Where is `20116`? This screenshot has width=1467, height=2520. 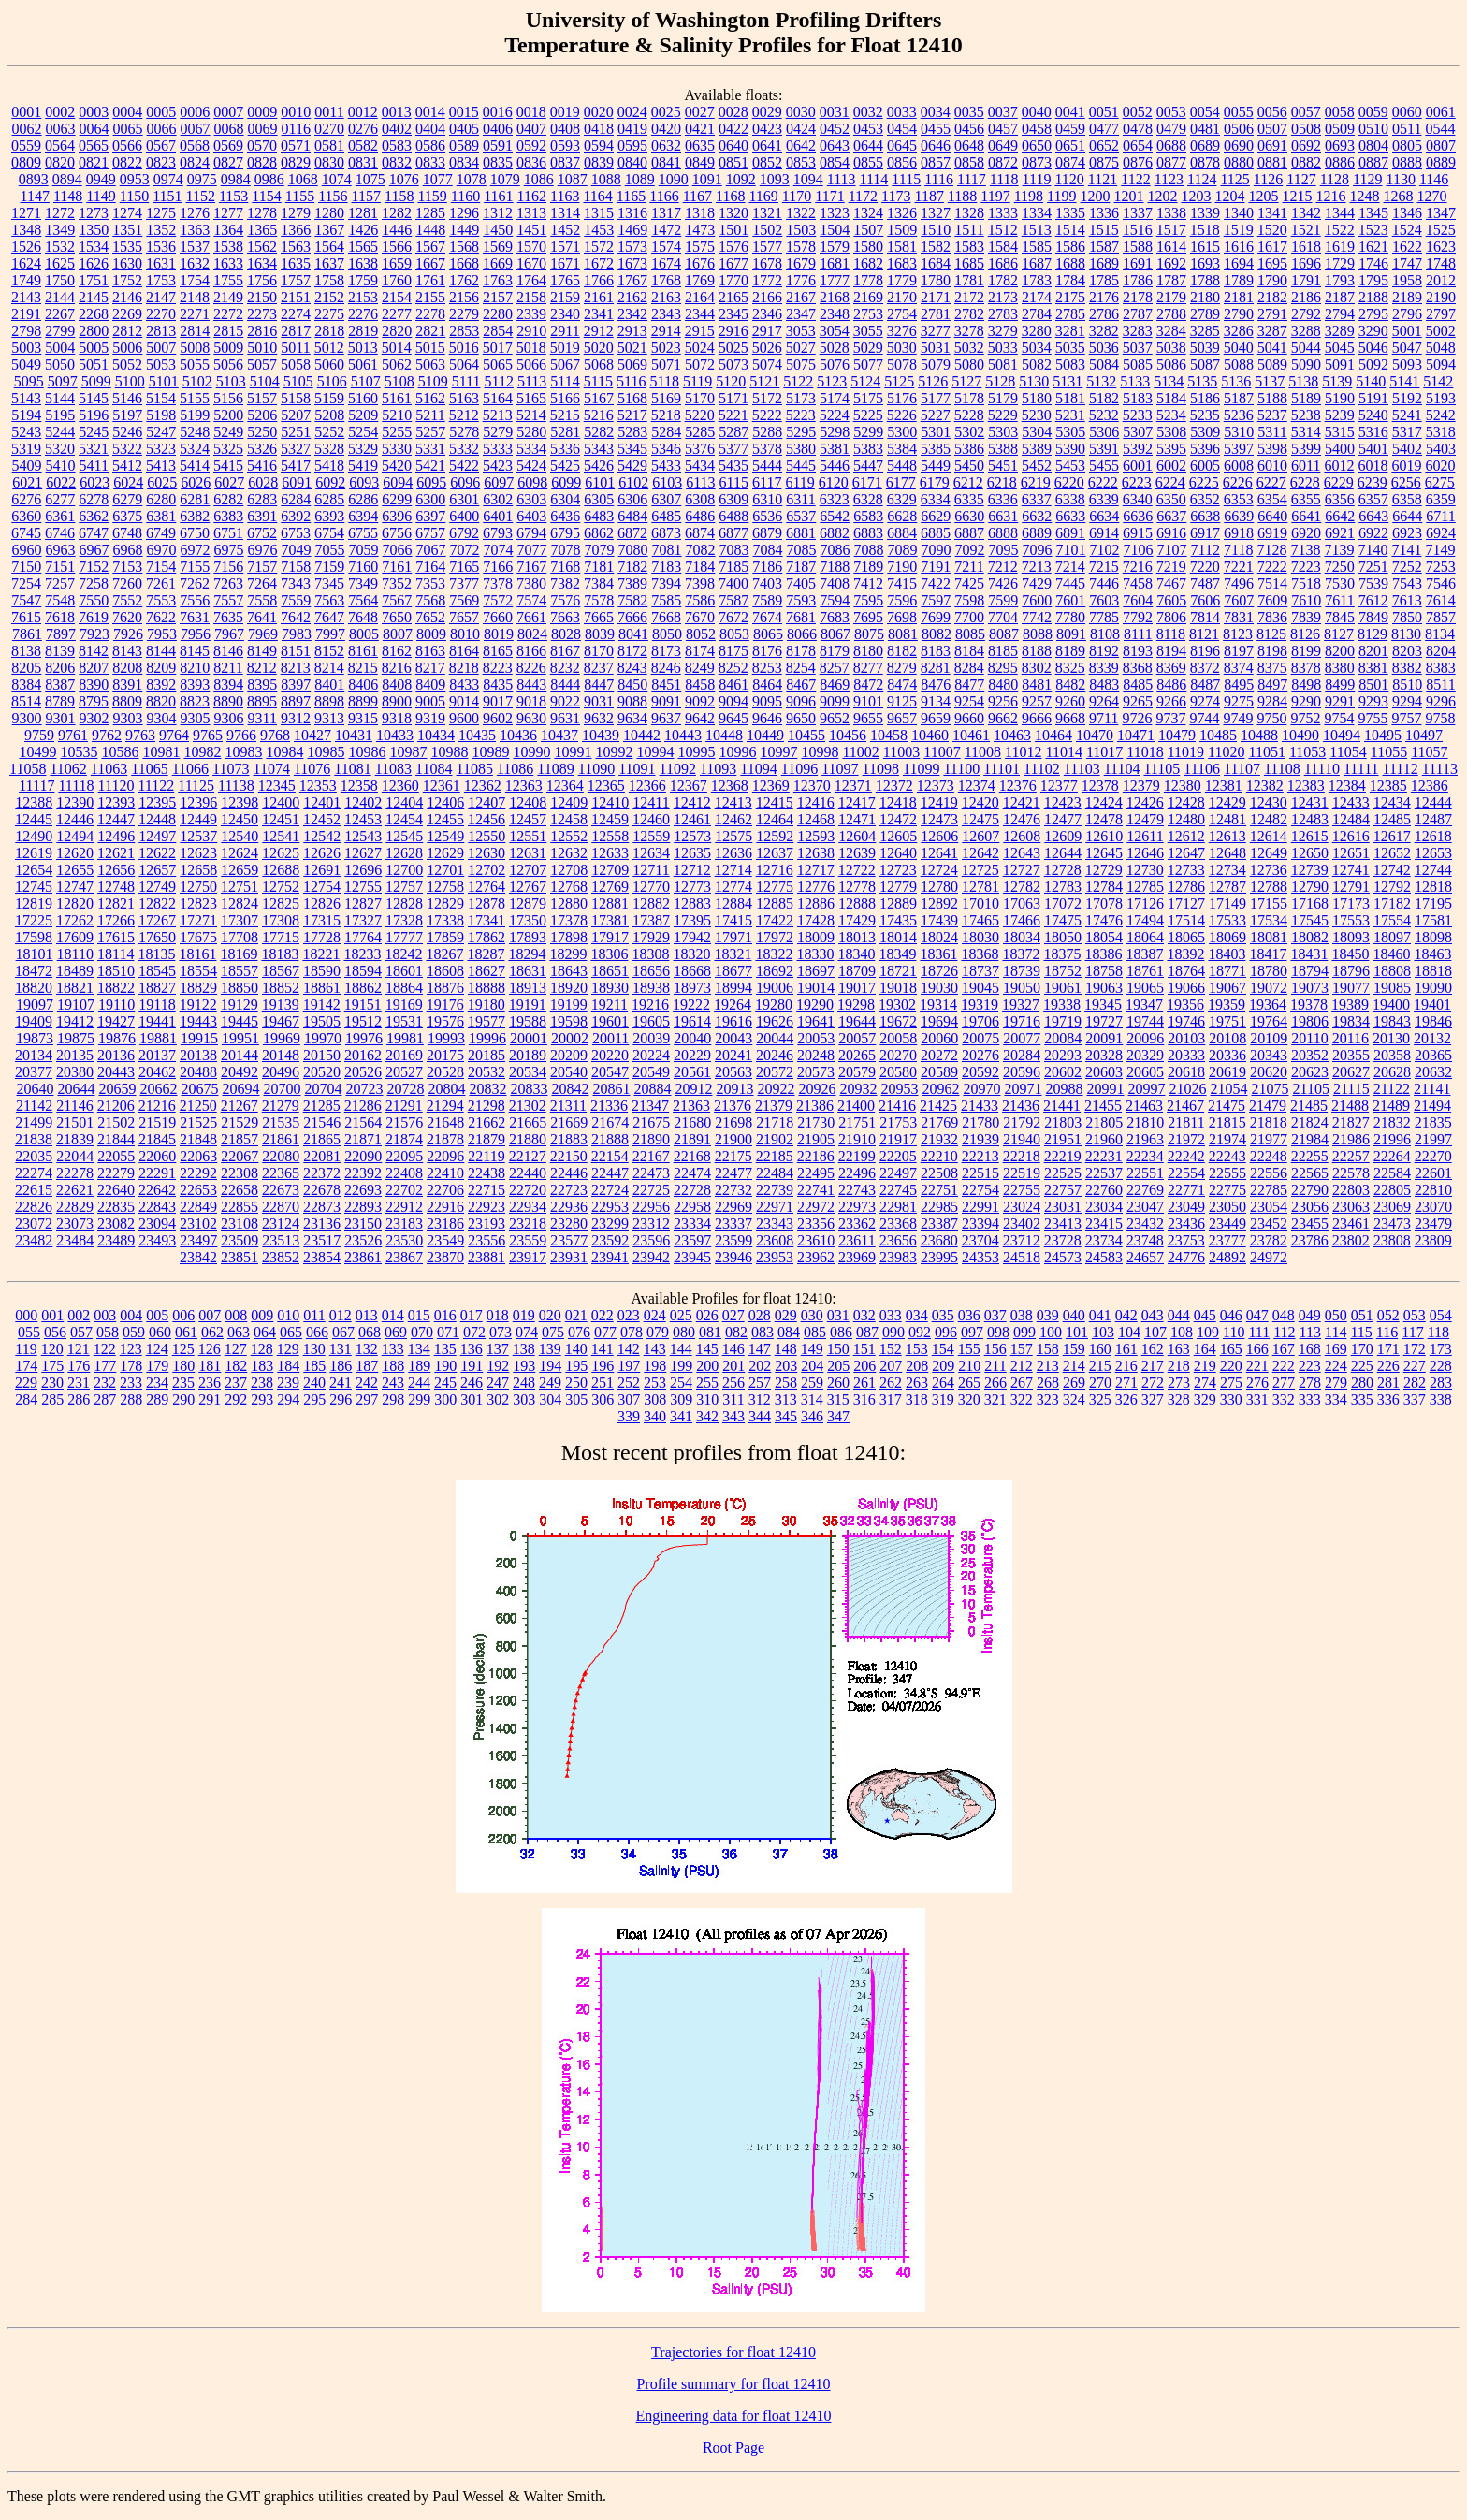 20116 is located at coordinates (1350, 1038).